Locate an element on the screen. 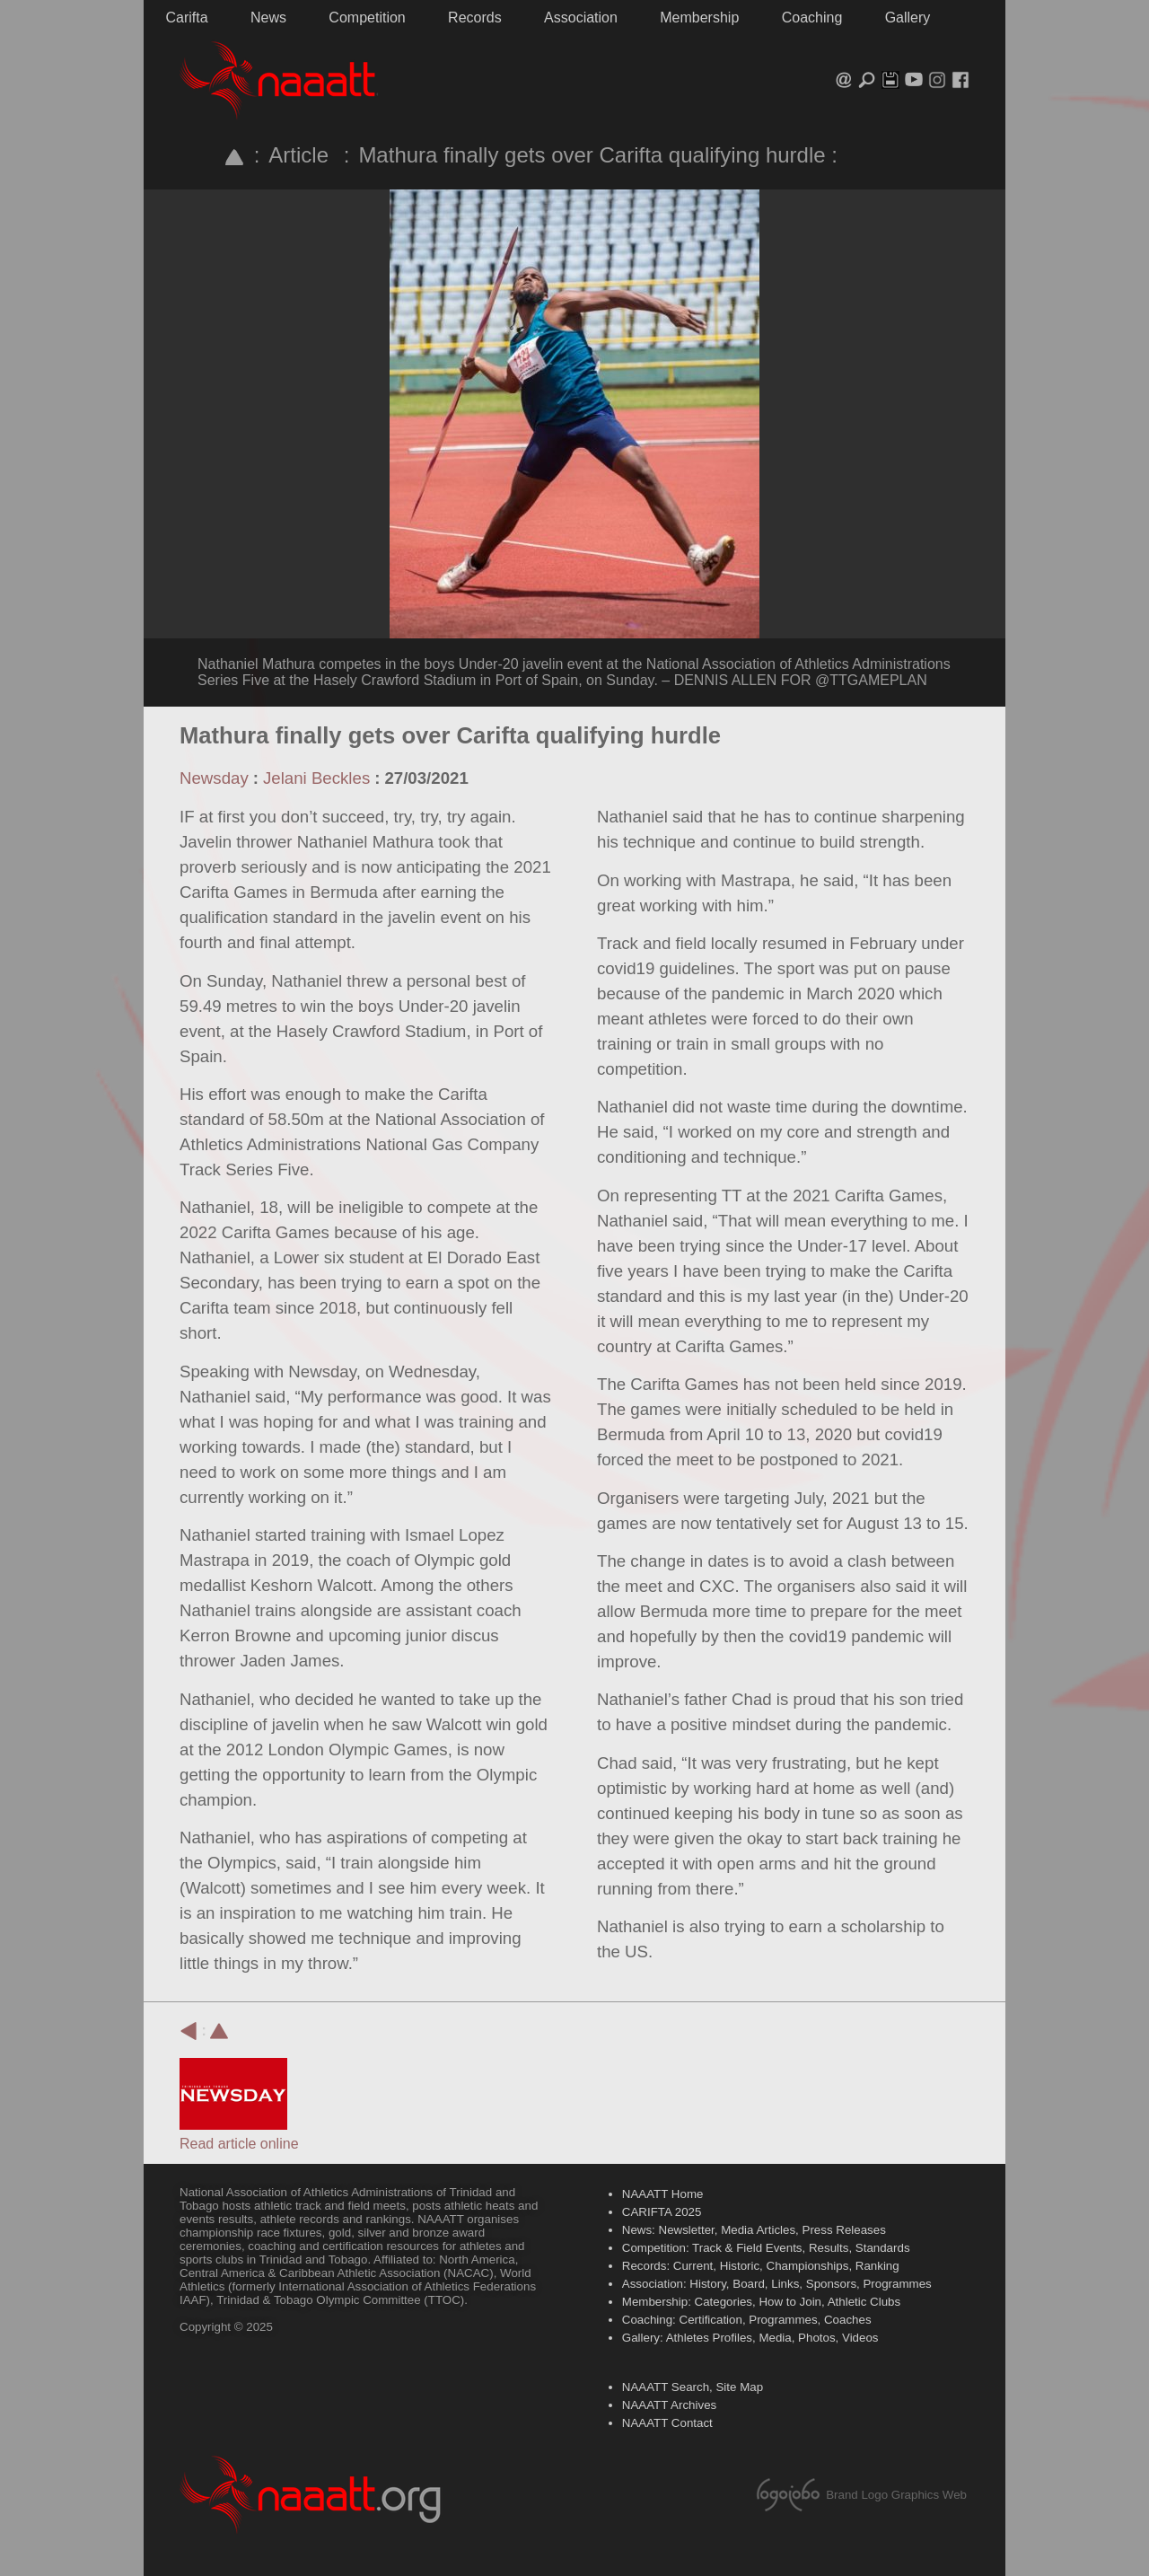  NAAATT Contact is located at coordinates (667, 2423).